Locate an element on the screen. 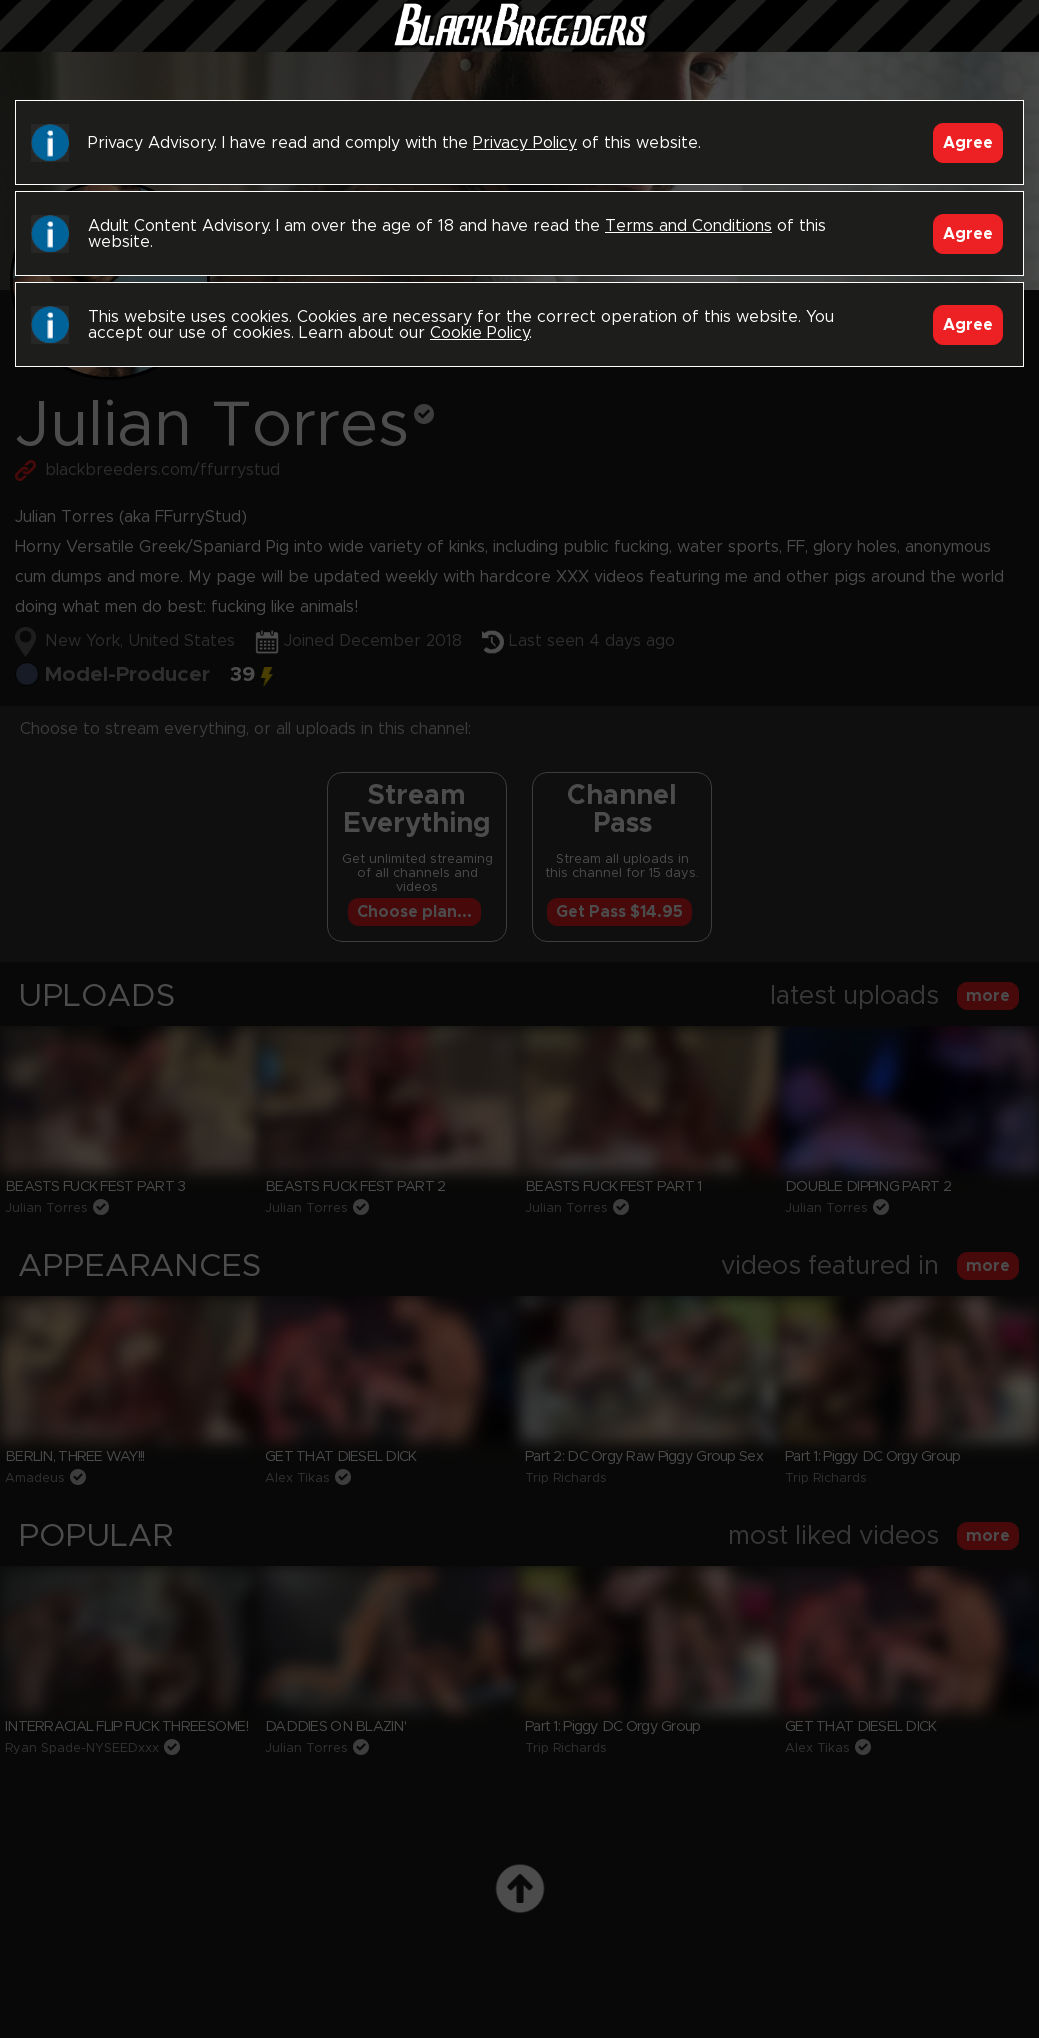 This screenshot has height=2038, width=1039. Terms and Conditions is located at coordinates (688, 226).